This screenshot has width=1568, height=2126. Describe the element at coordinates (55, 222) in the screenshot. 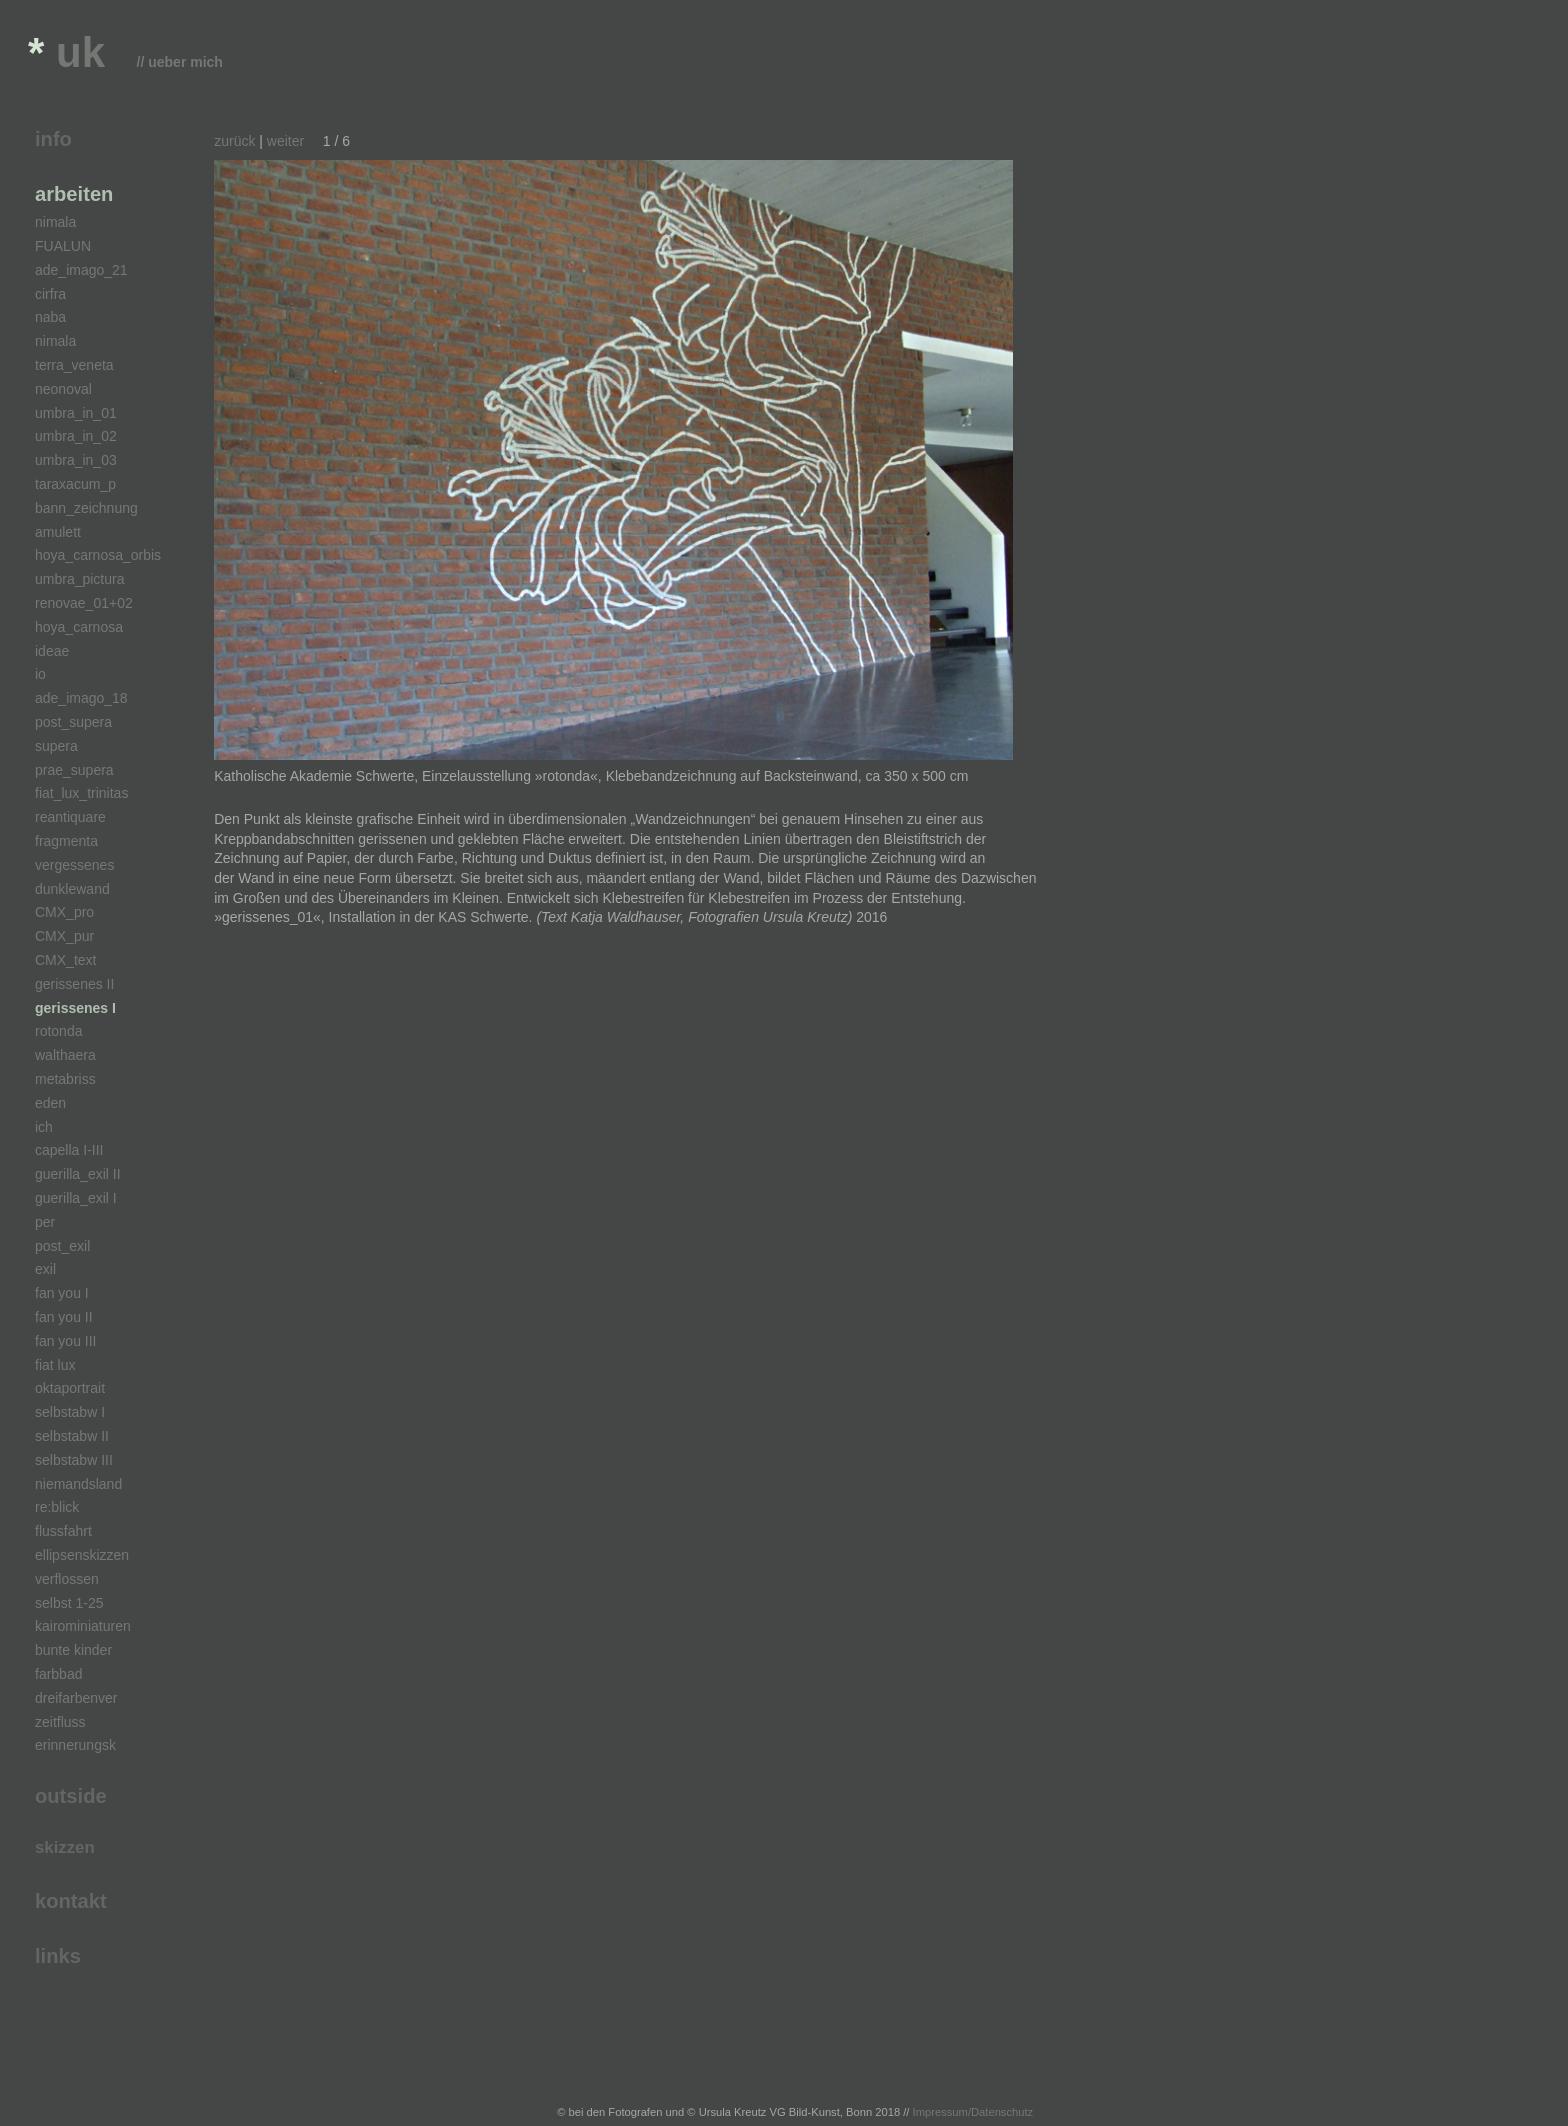

I see `nimala` at that location.